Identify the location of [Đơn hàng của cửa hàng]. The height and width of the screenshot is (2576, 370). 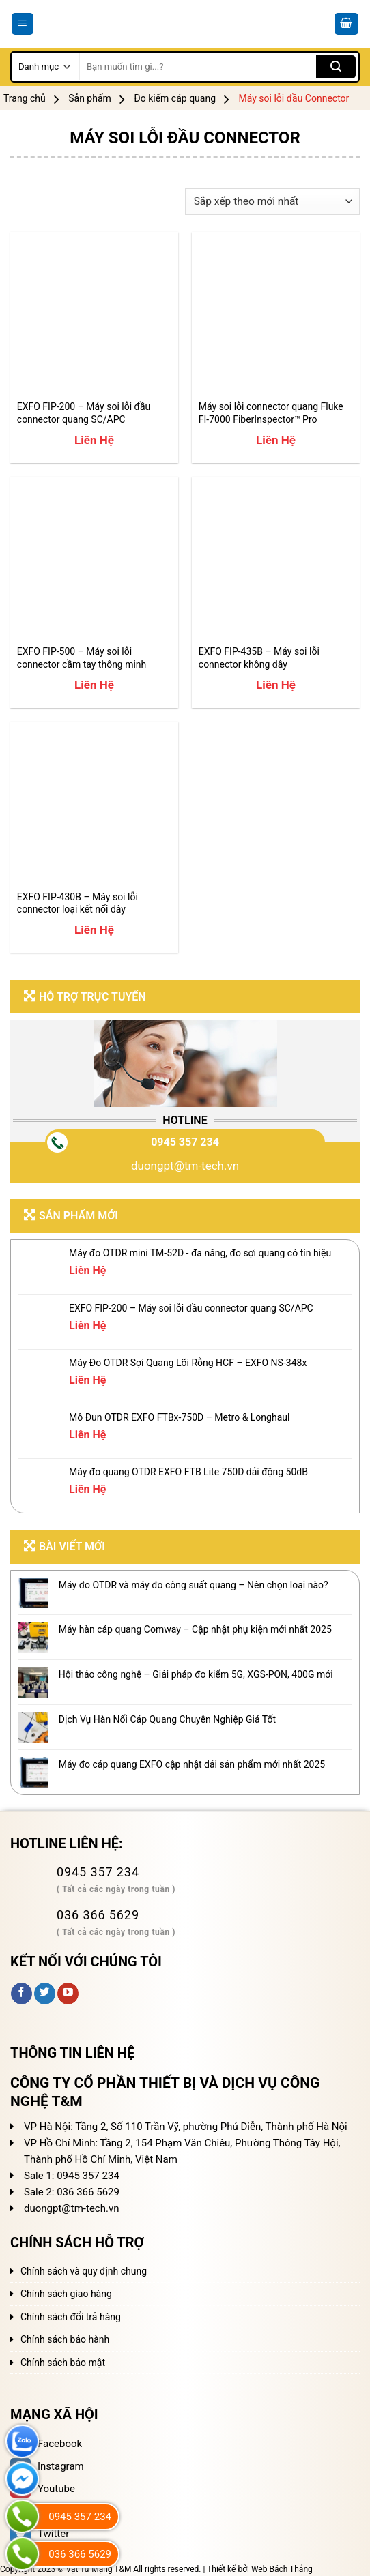
(272, 201).